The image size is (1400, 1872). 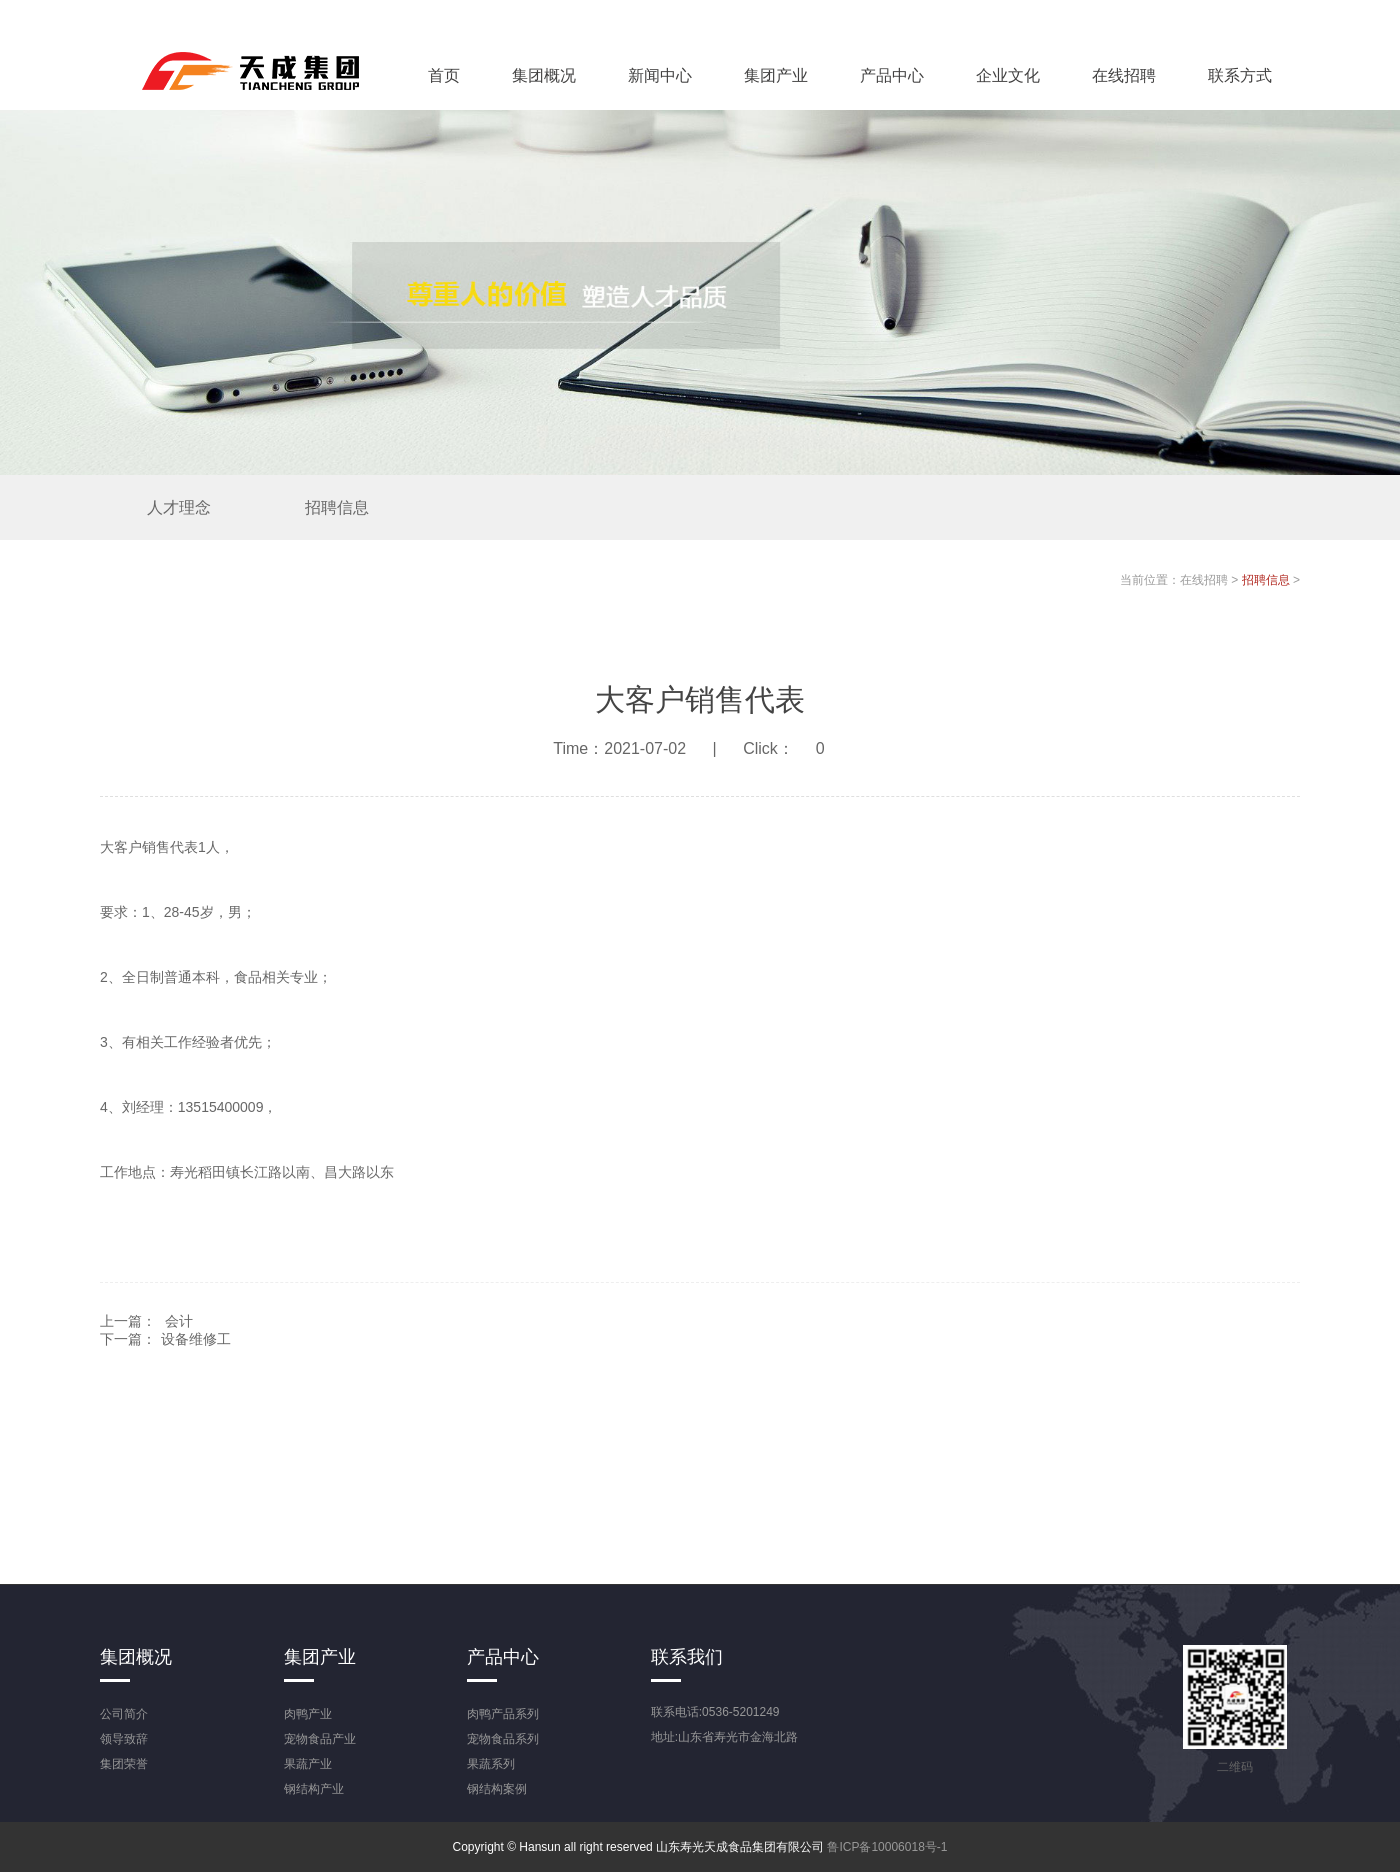 I want to click on 肉鸭产品系列, so click(x=503, y=1714).